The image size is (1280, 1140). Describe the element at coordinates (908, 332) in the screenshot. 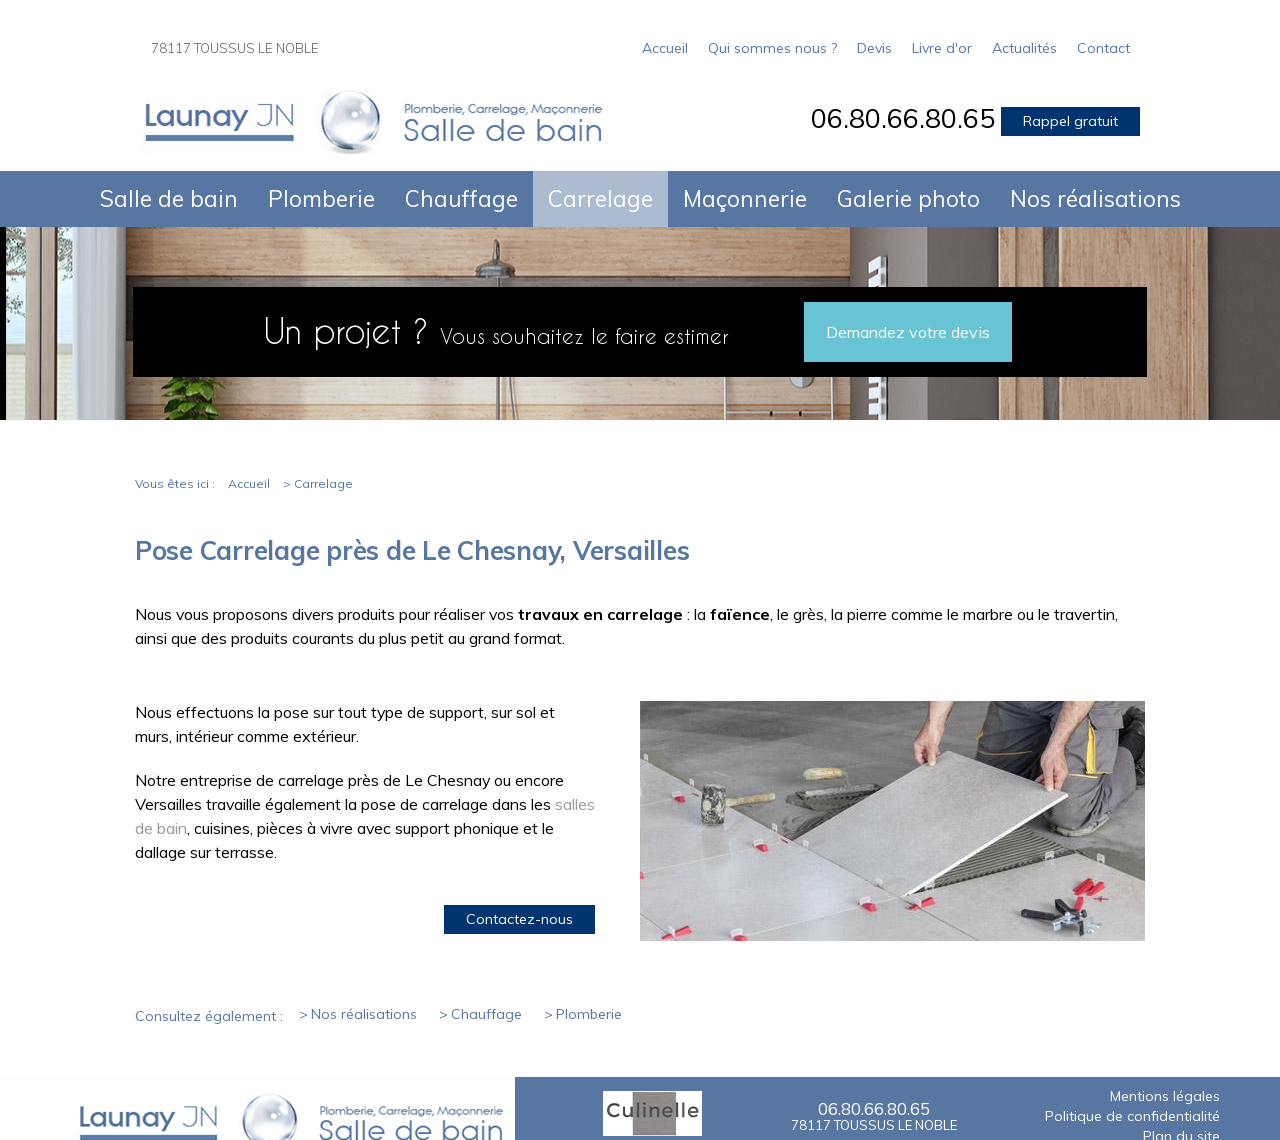

I see `Demandez votre devis` at that location.